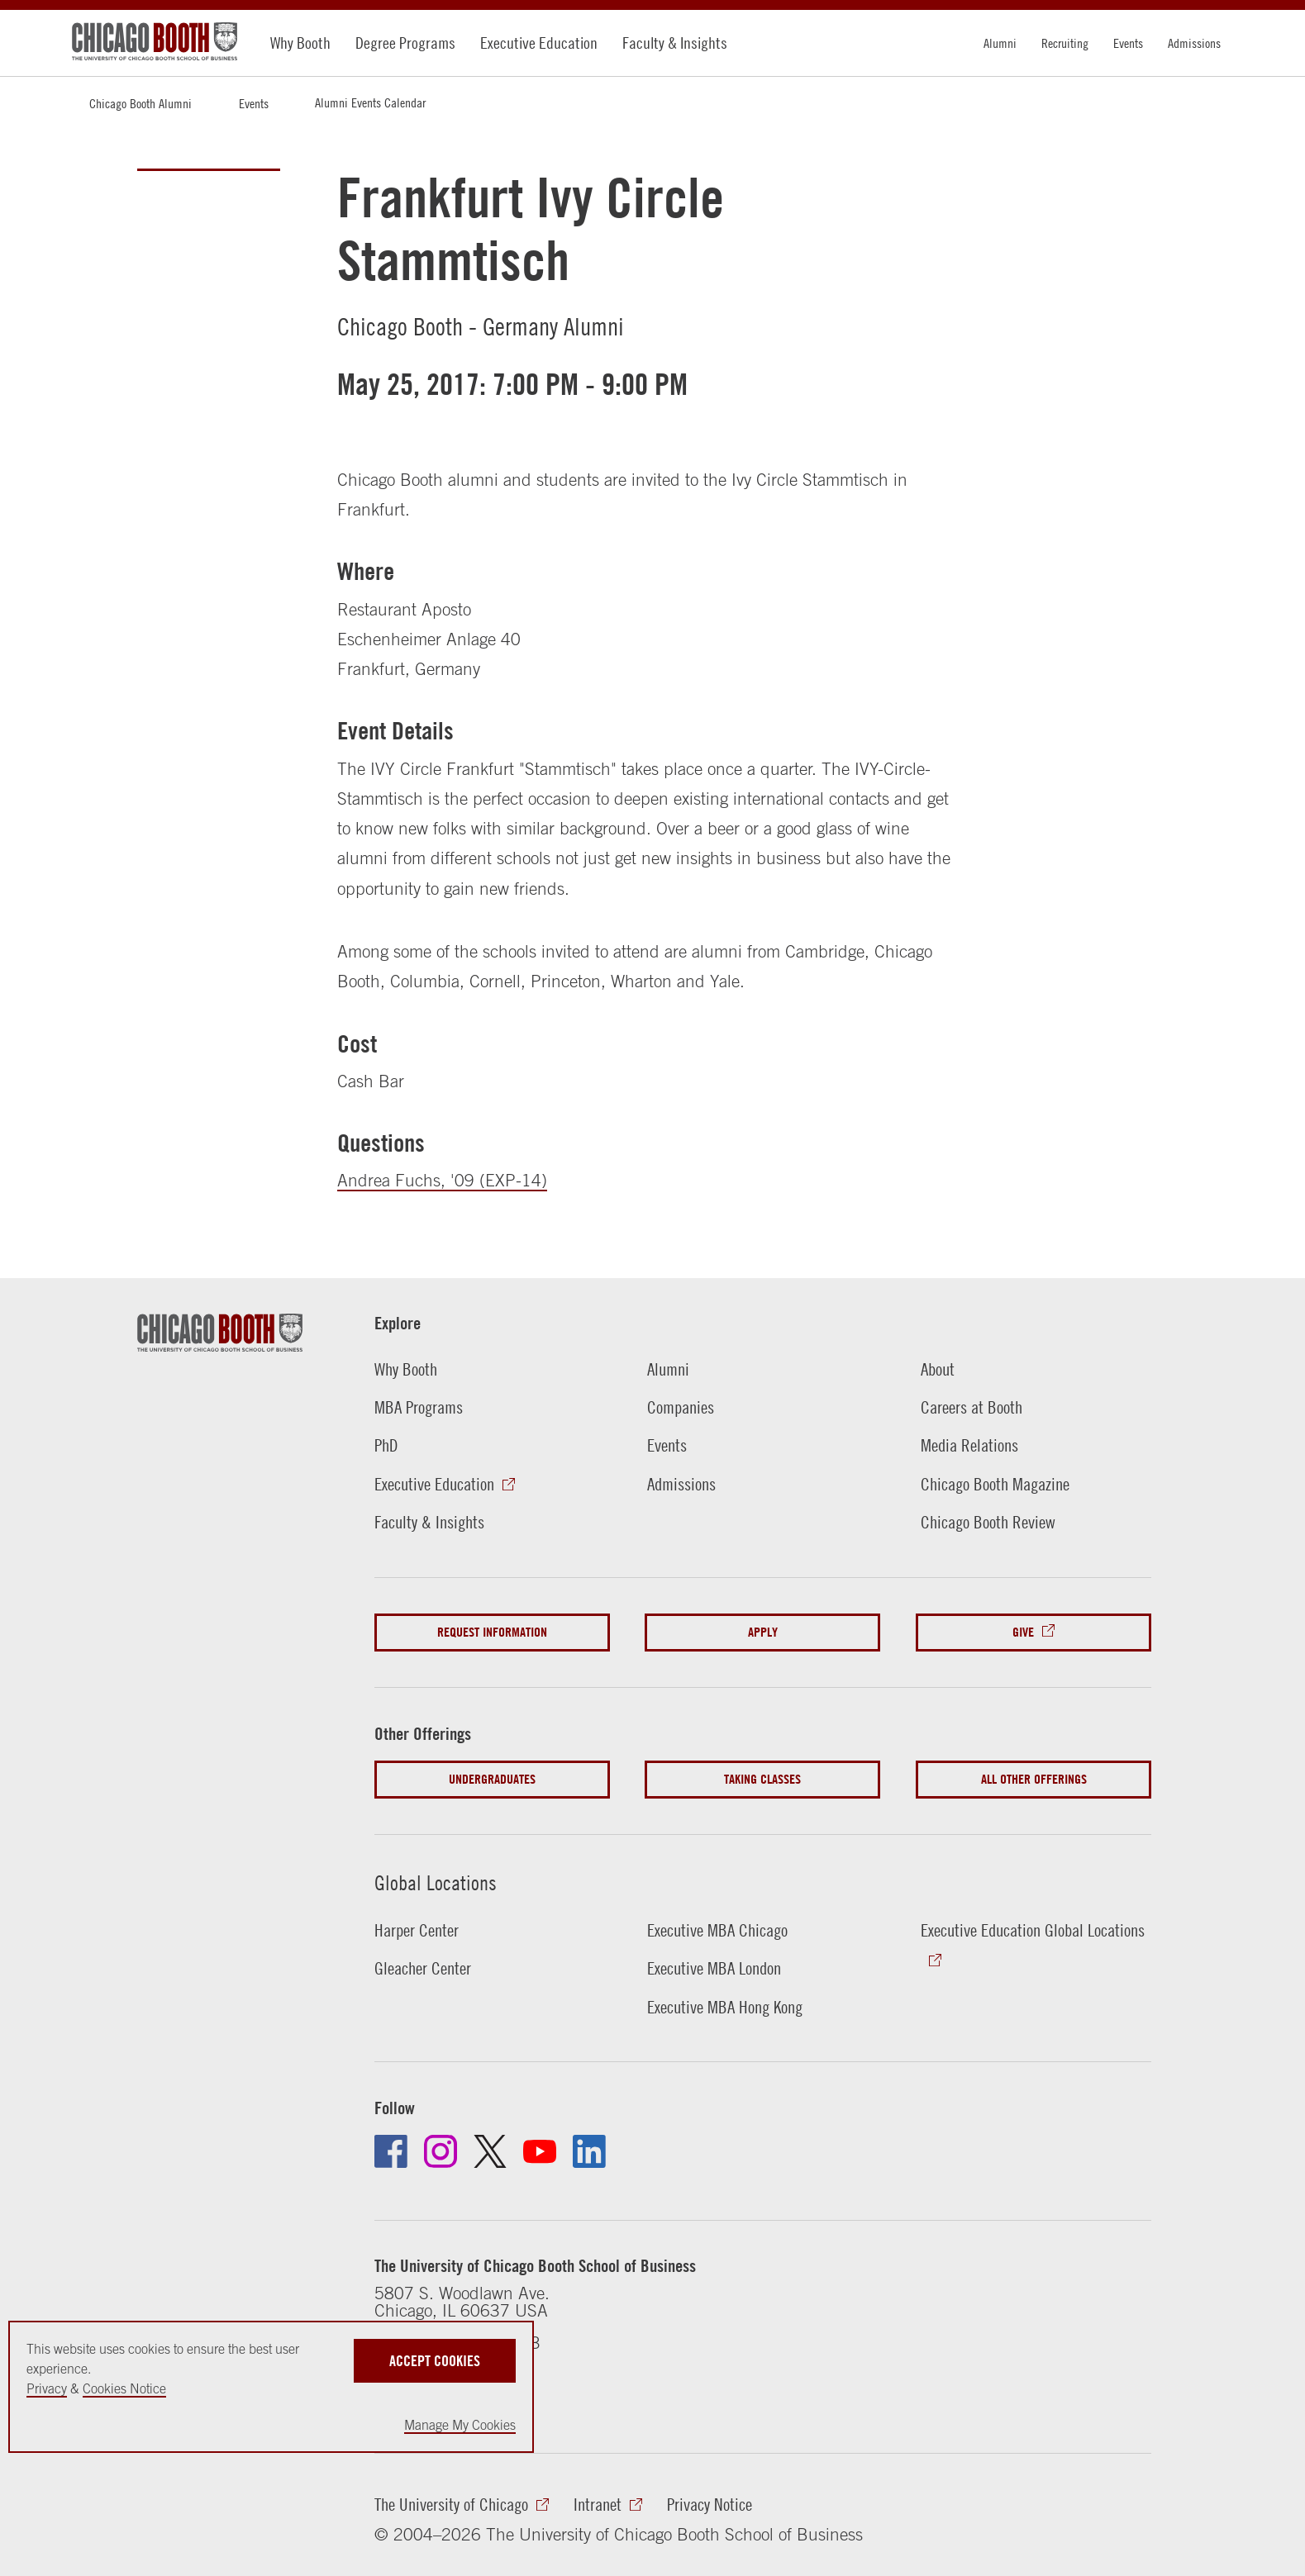  Describe the element at coordinates (1034, 1779) in the screenshot. I see `All Other Offerings` at that location.